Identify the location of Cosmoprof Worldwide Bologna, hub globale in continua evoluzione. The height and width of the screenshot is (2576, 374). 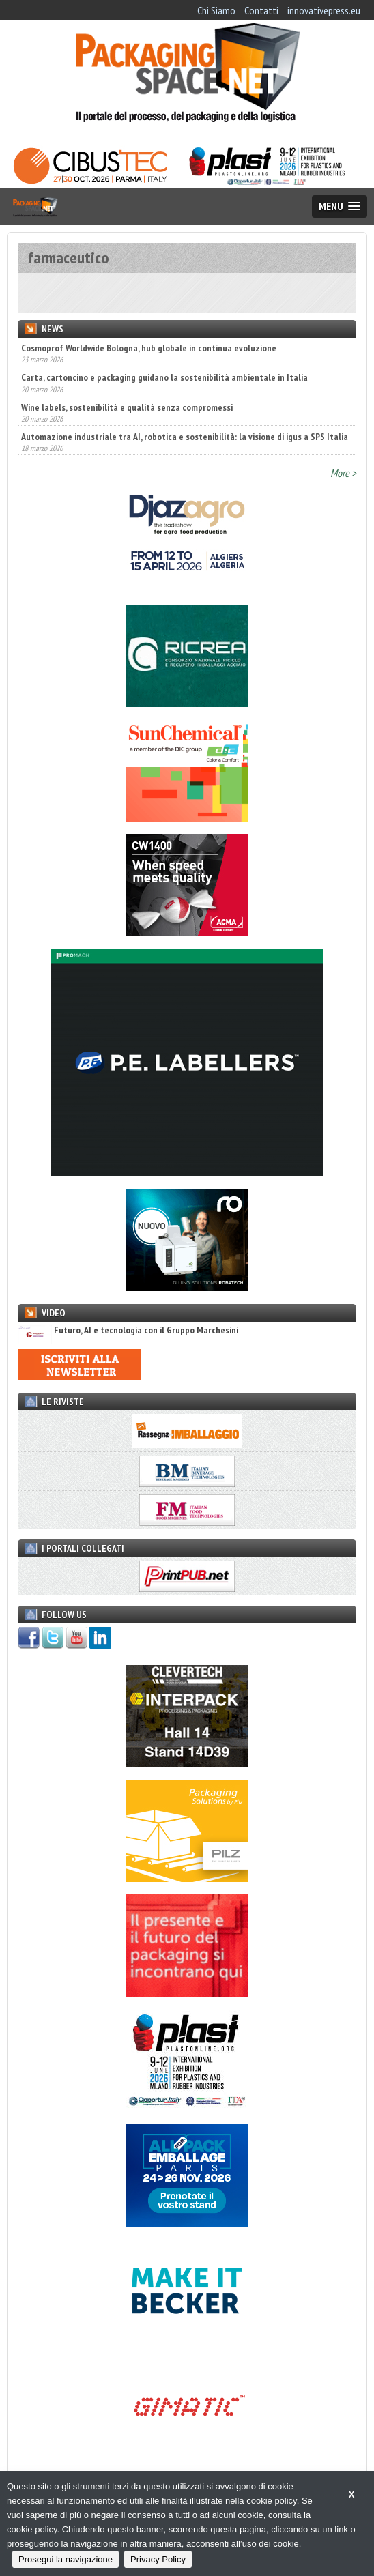
(148, 348).